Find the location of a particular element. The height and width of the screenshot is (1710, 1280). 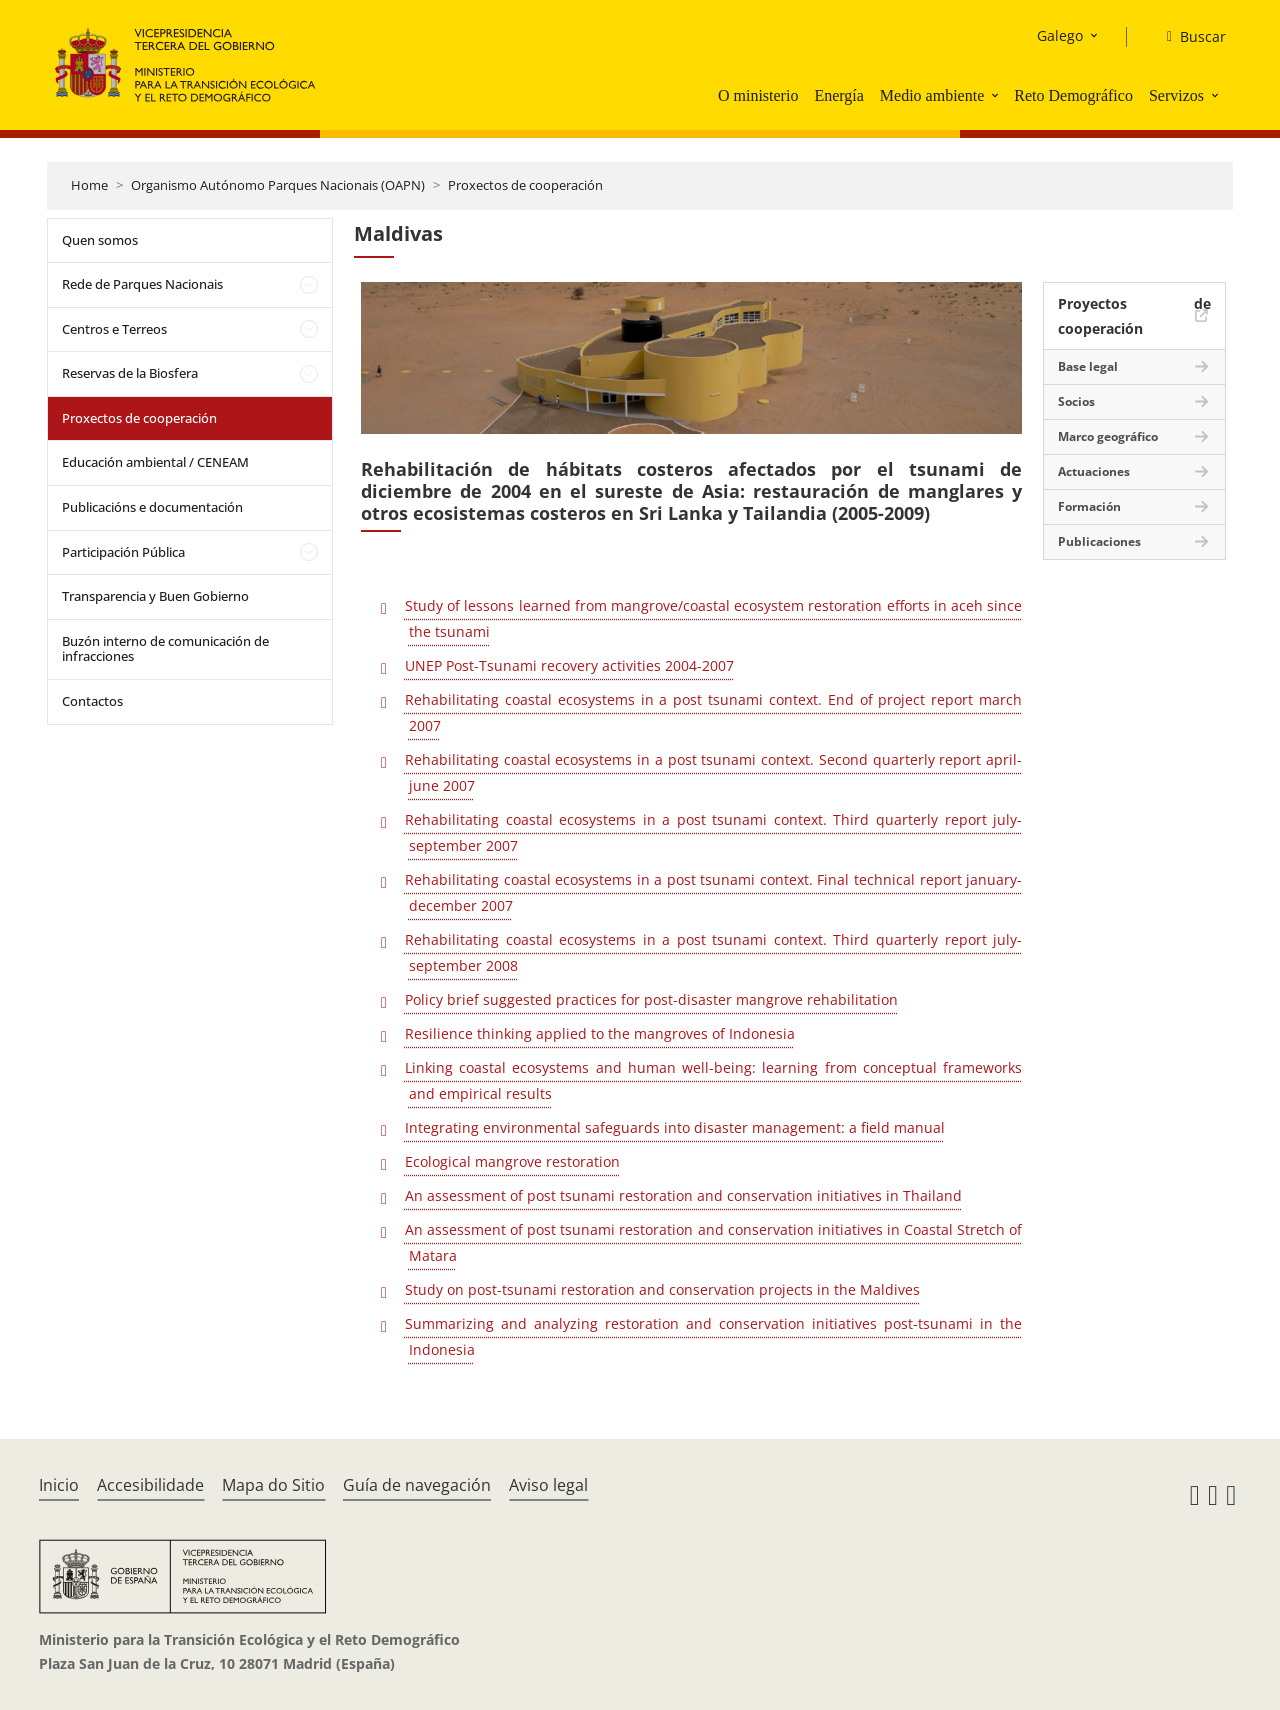

Aviso legal is located at coordinates (548, 1485).